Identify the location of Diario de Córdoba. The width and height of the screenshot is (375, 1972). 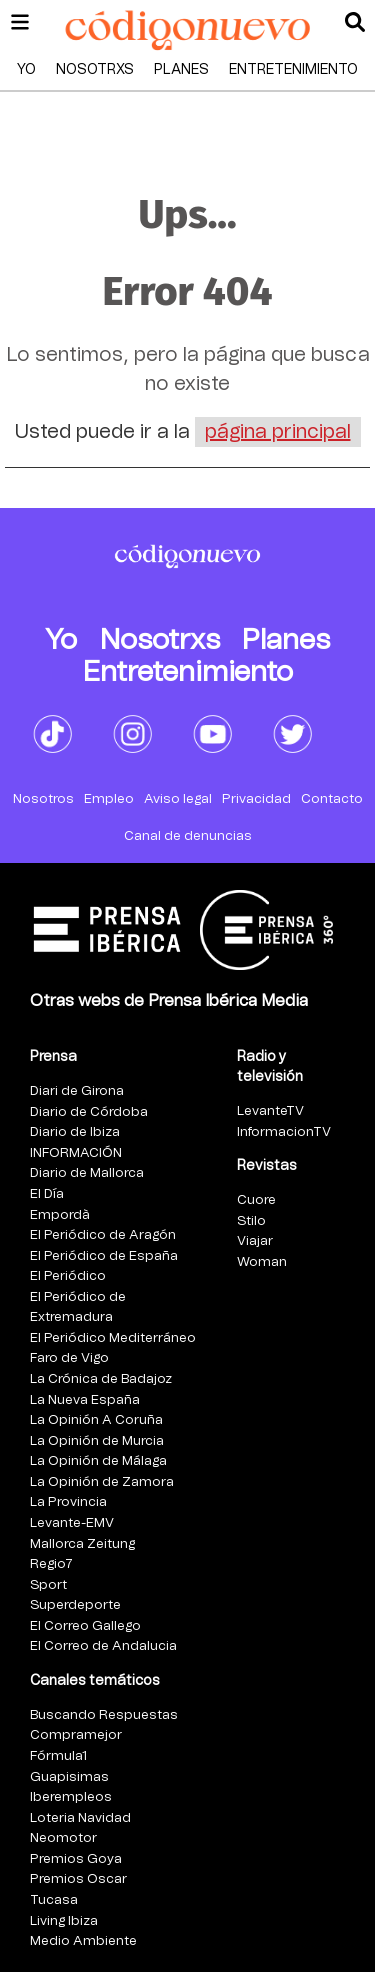
(89, 1112).